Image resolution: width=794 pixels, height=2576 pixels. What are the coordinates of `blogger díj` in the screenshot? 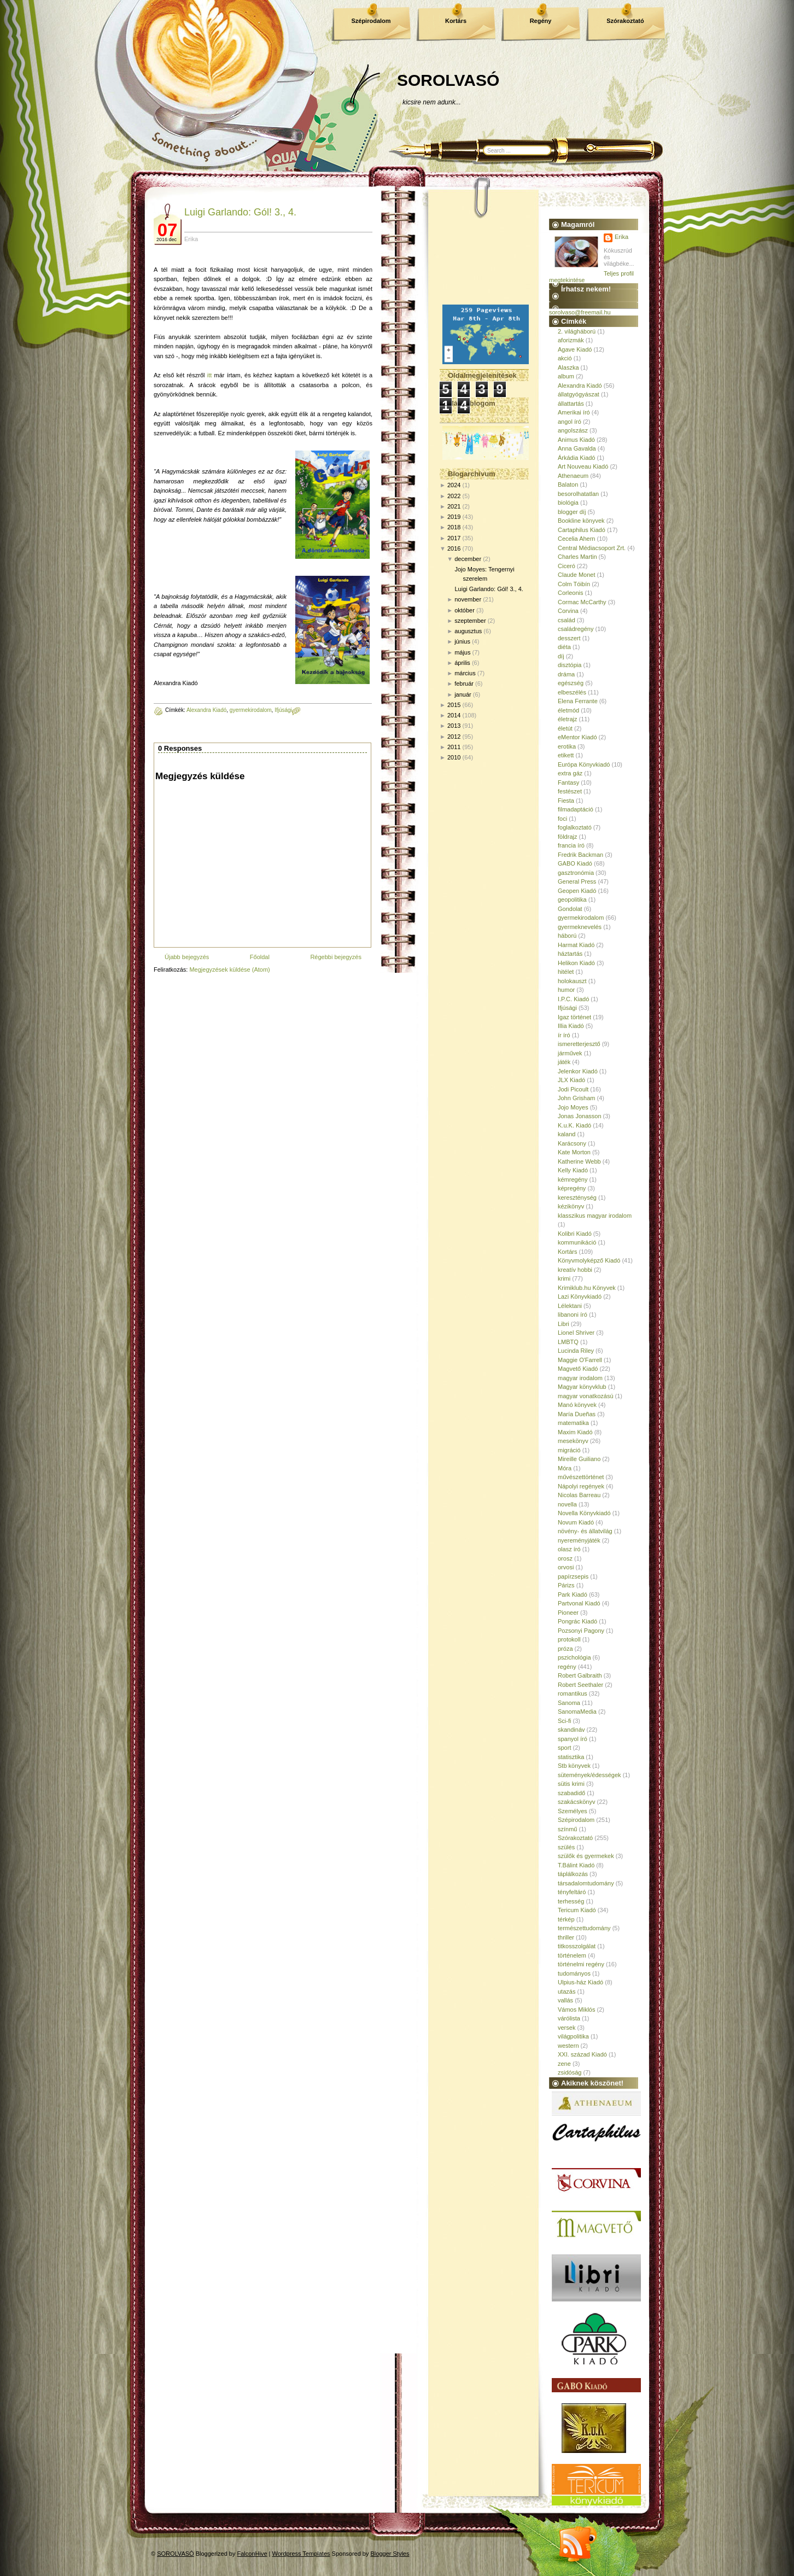 It's located at (572, 512).